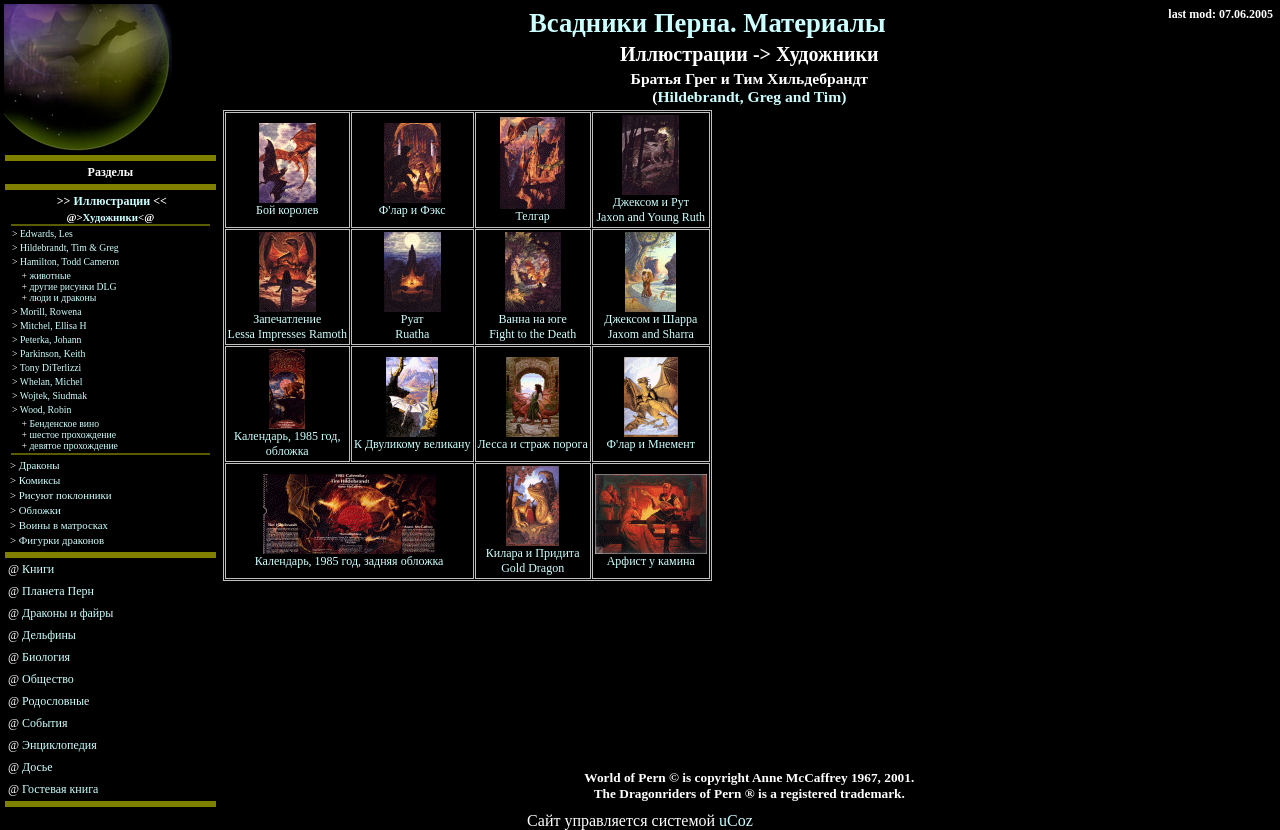  I want to click on Телгар, so click(532, 210).